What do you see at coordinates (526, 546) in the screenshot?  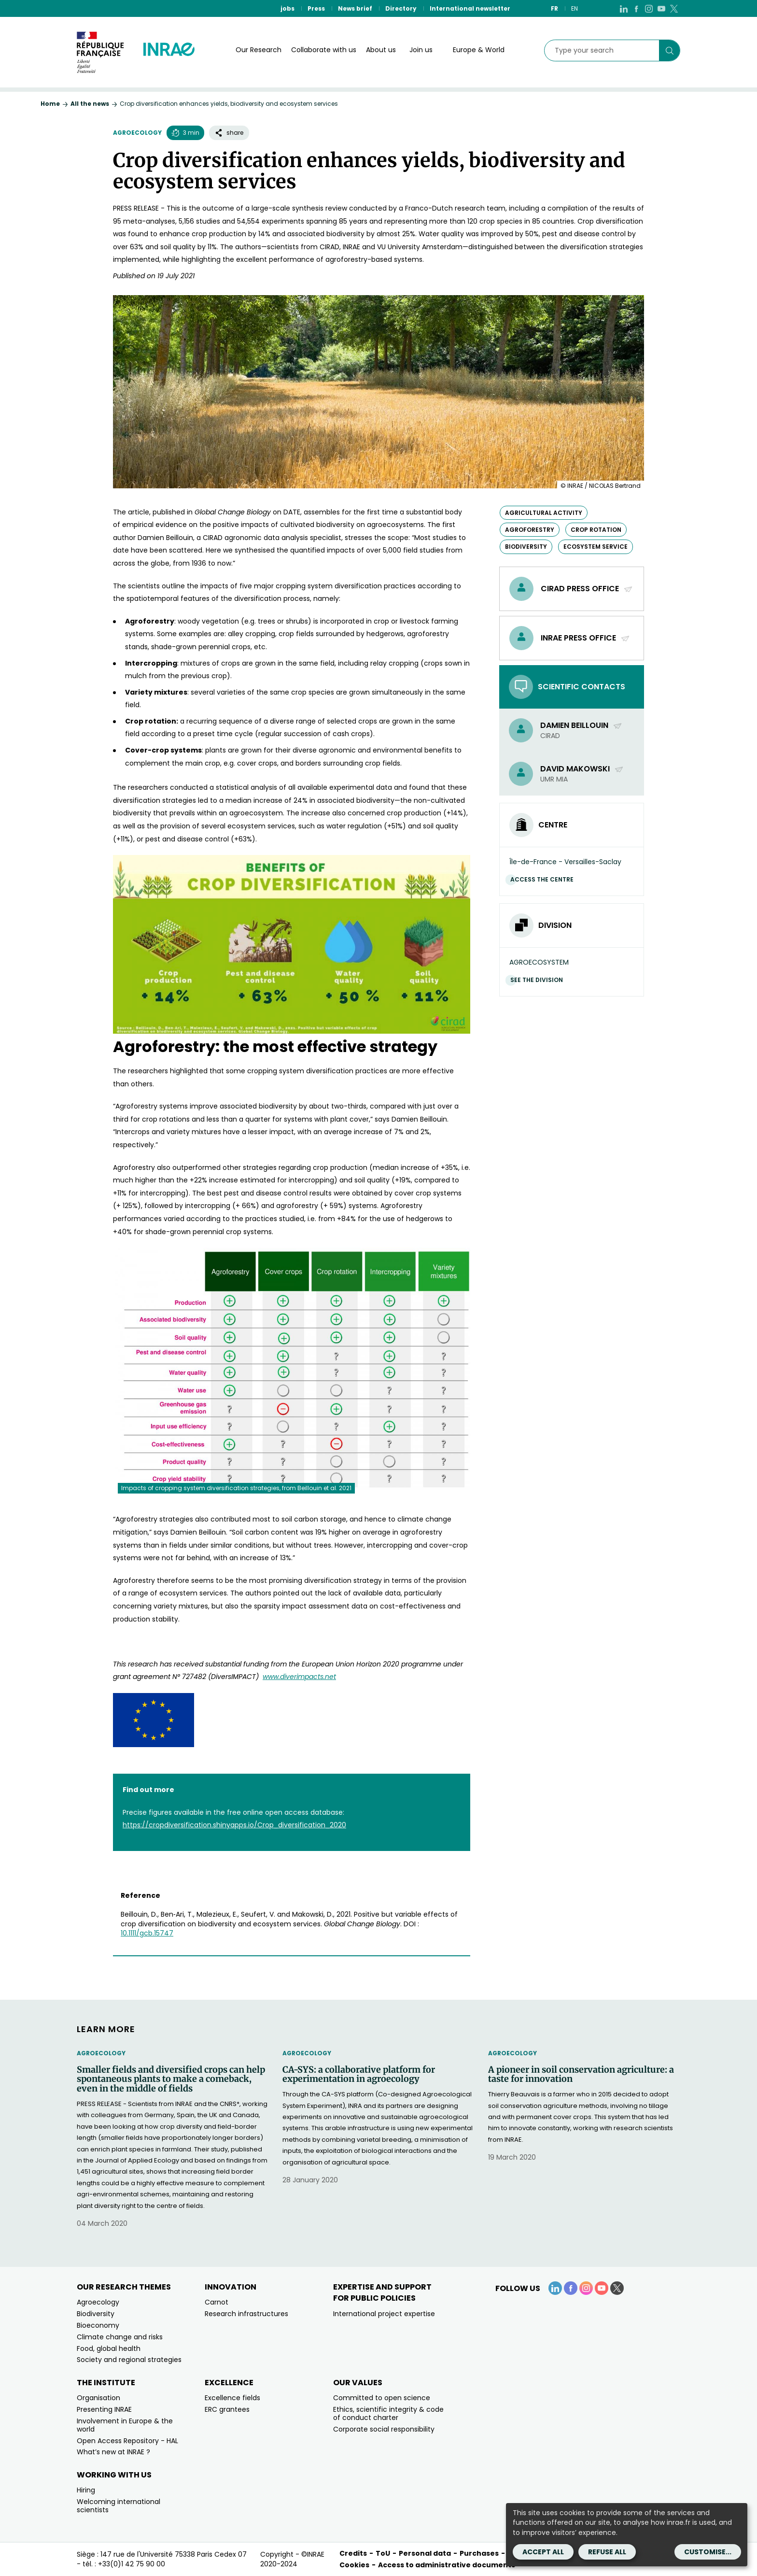 I see `biodiversity` at bounding box center [526, 546].